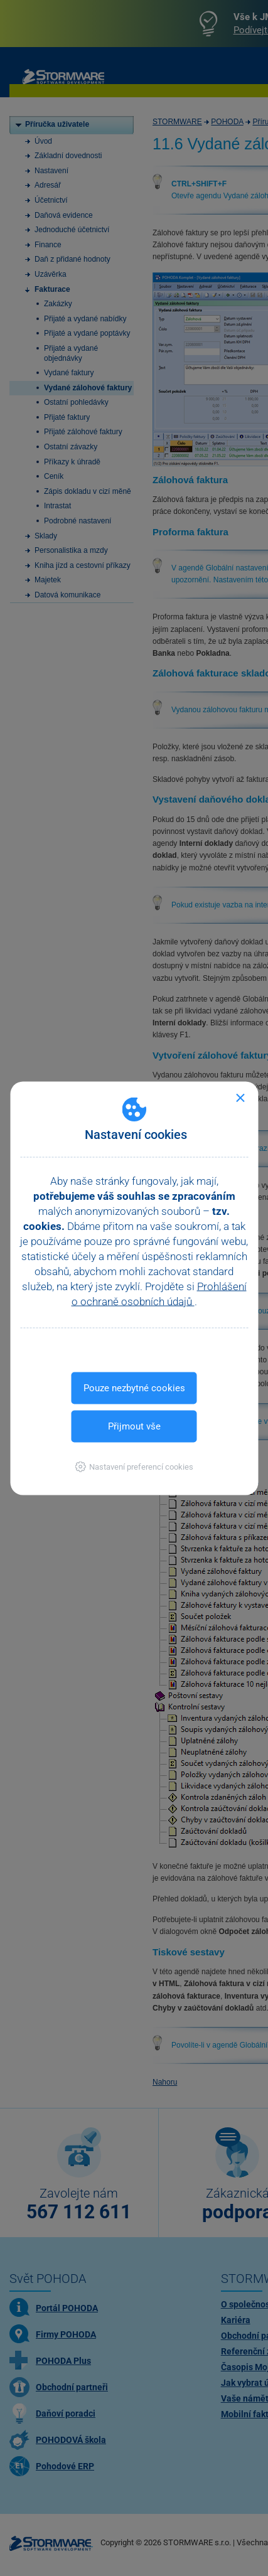  What do you see at coordinates (134, 1425) in the screenshot?
I see `Přijmout vše [button]` at bounding box center [134, 1425].